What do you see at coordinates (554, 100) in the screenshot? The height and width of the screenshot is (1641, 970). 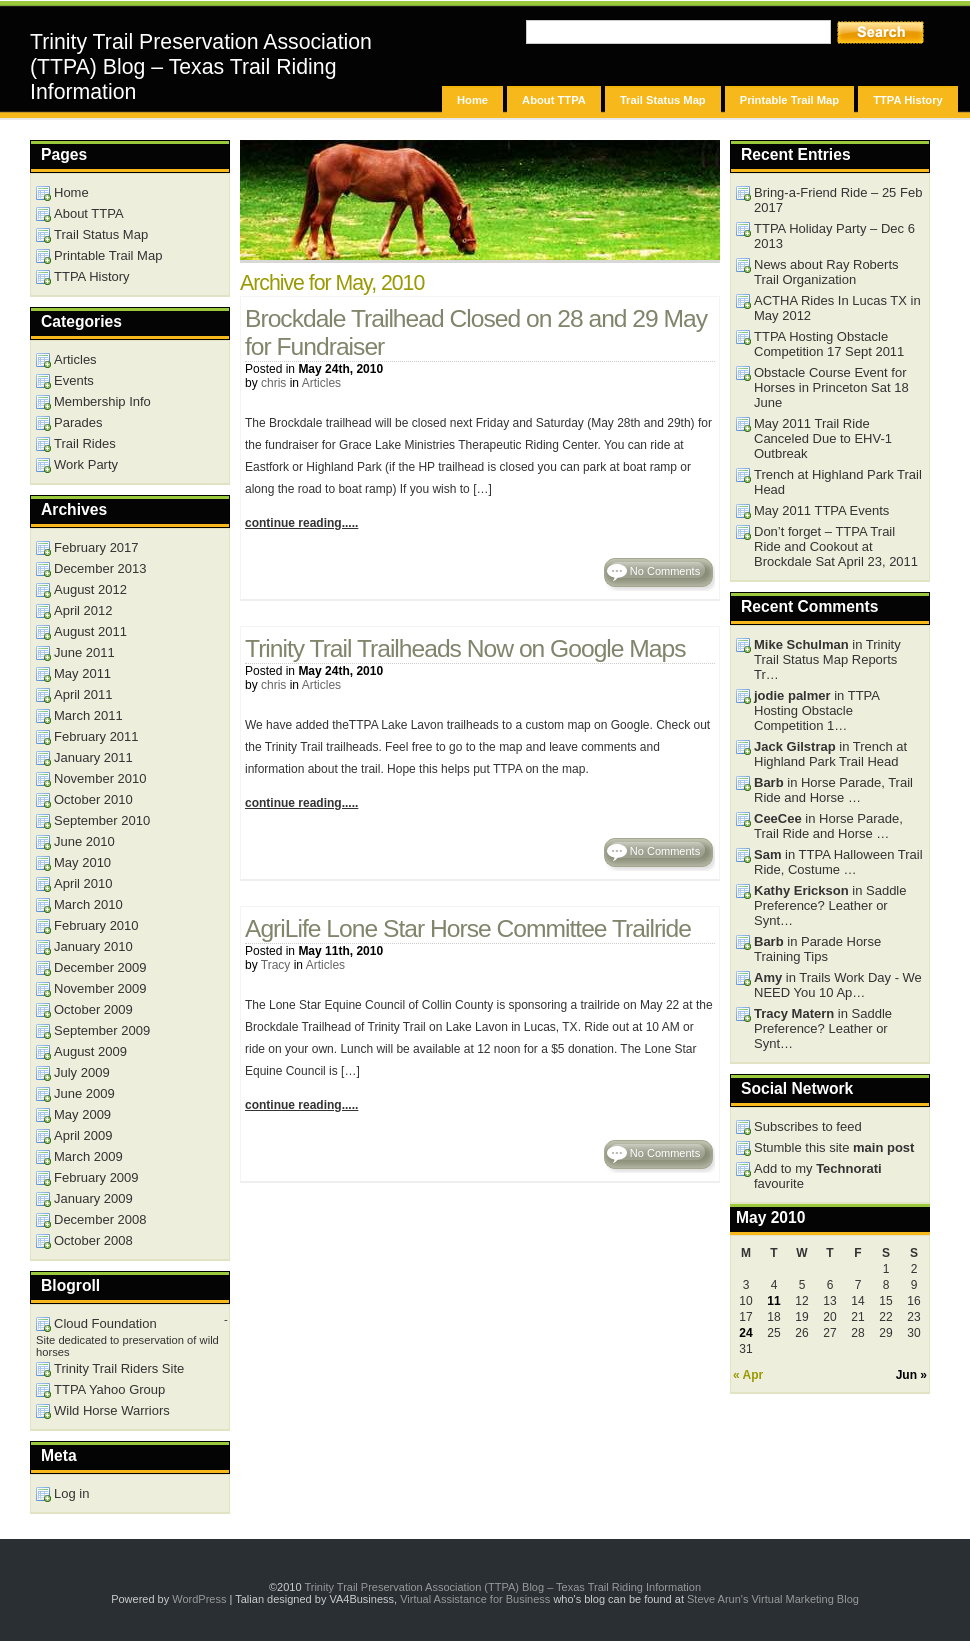 I see `About TTPA` at bounding box center [554, 100].